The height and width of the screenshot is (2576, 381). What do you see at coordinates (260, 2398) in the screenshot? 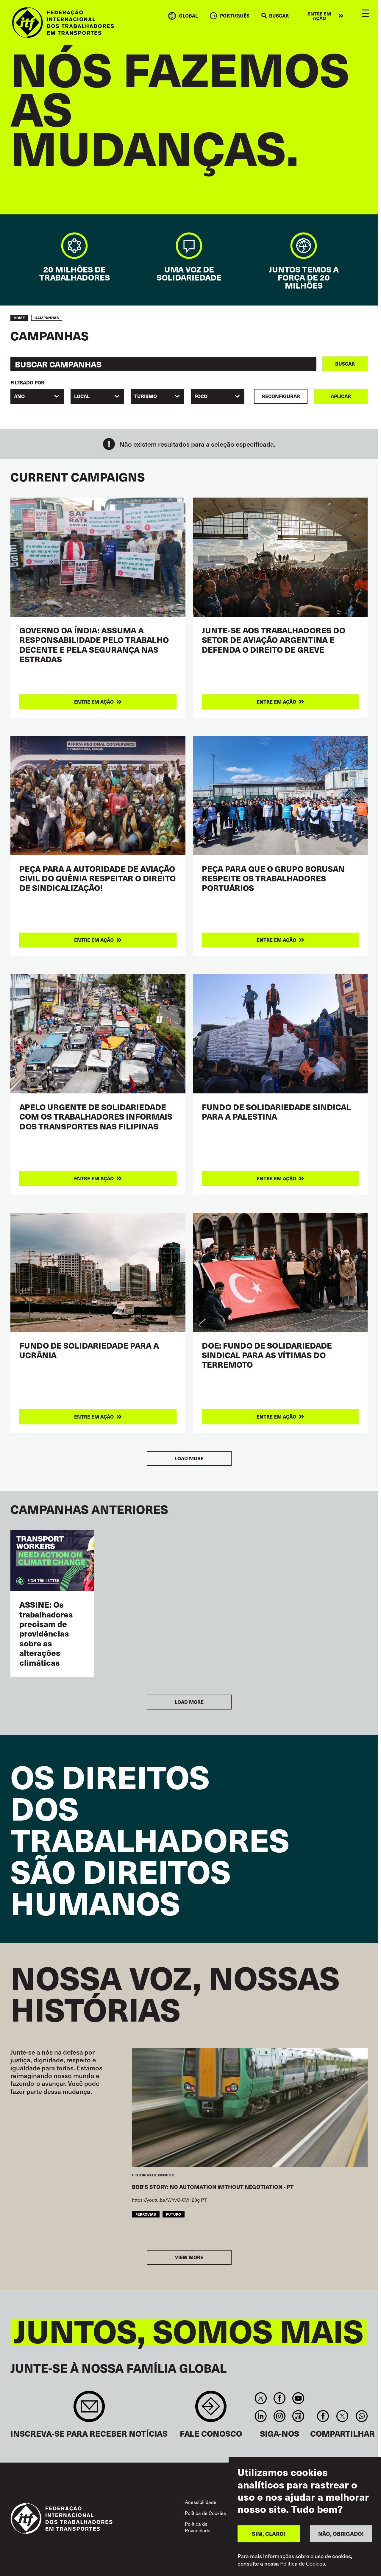
I see `Twitter` at bounding box center [260, 2398].